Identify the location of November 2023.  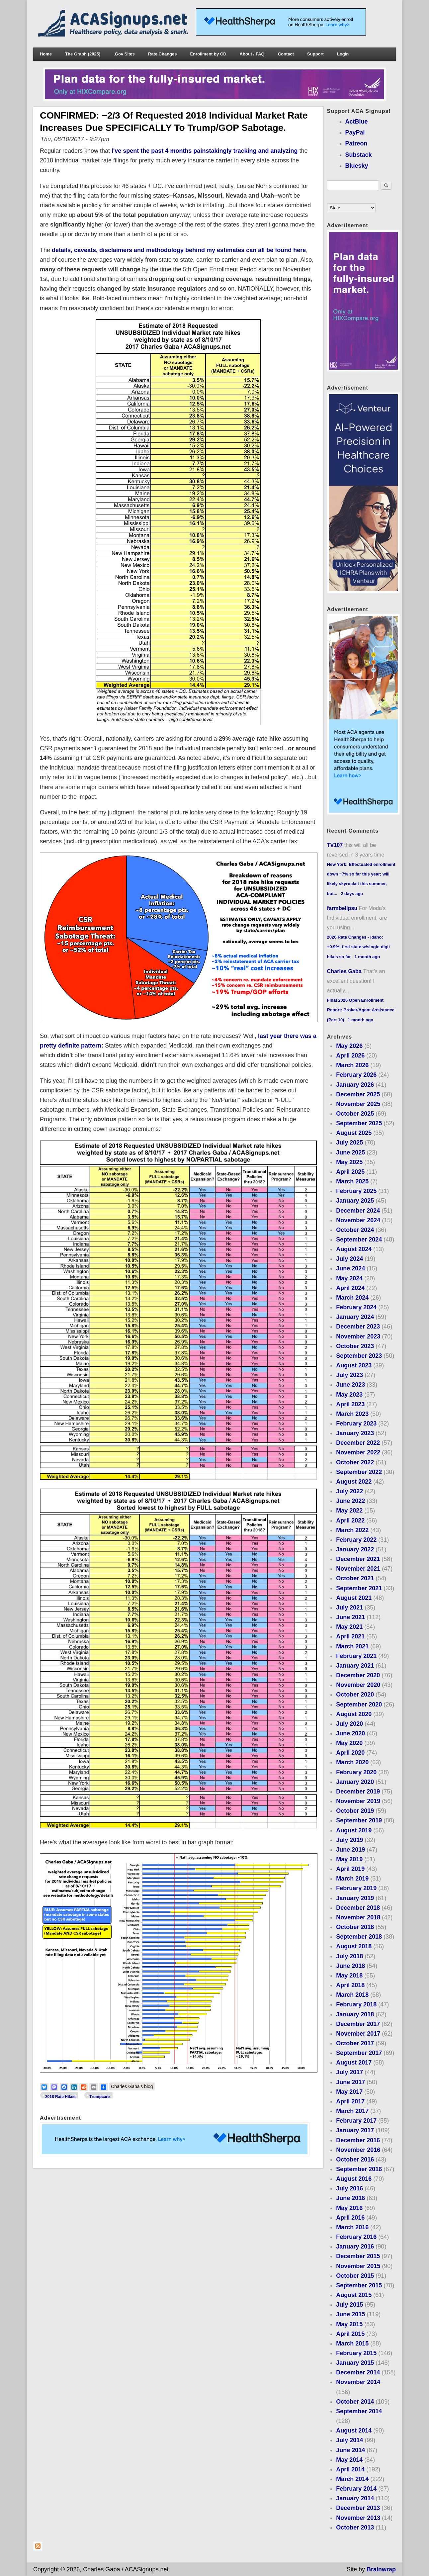
(358, 1336).